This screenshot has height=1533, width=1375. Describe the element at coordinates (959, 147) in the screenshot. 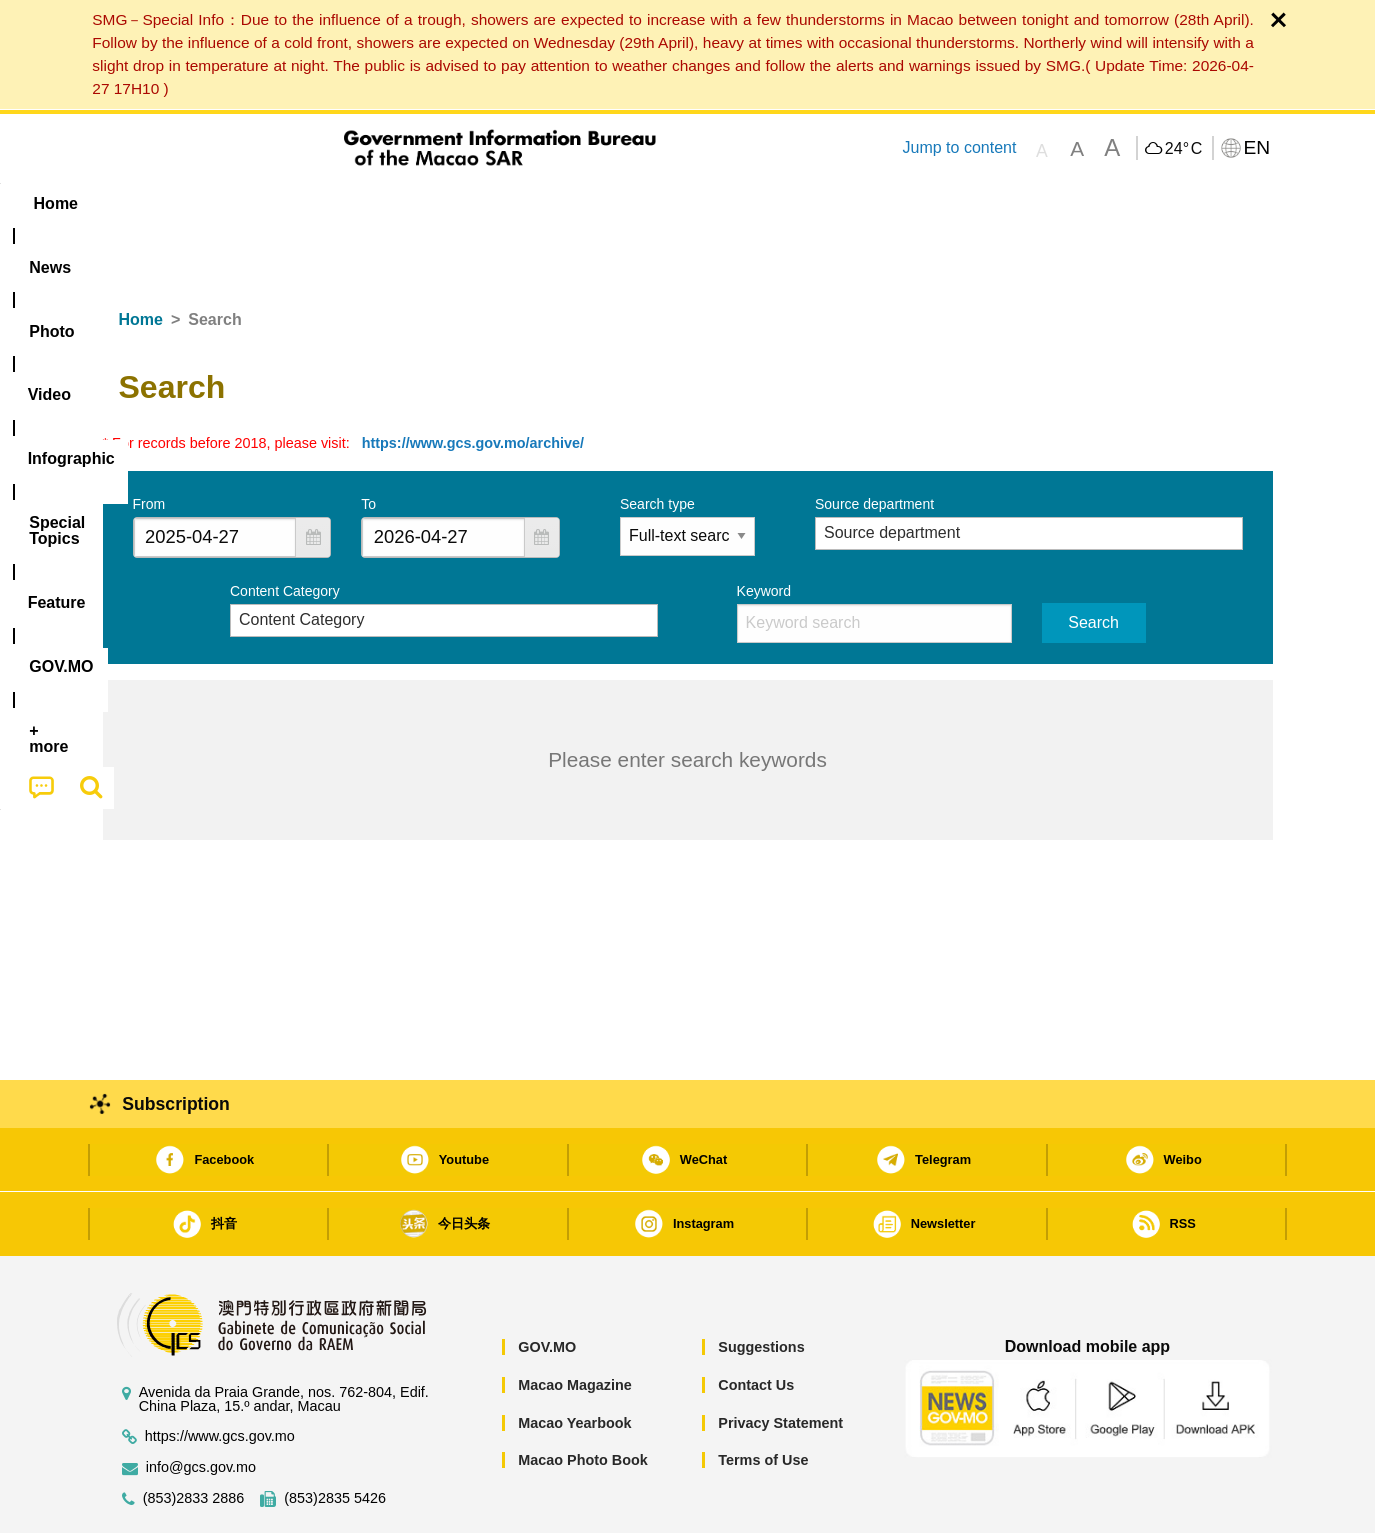

I see `Jump to content` at that location.